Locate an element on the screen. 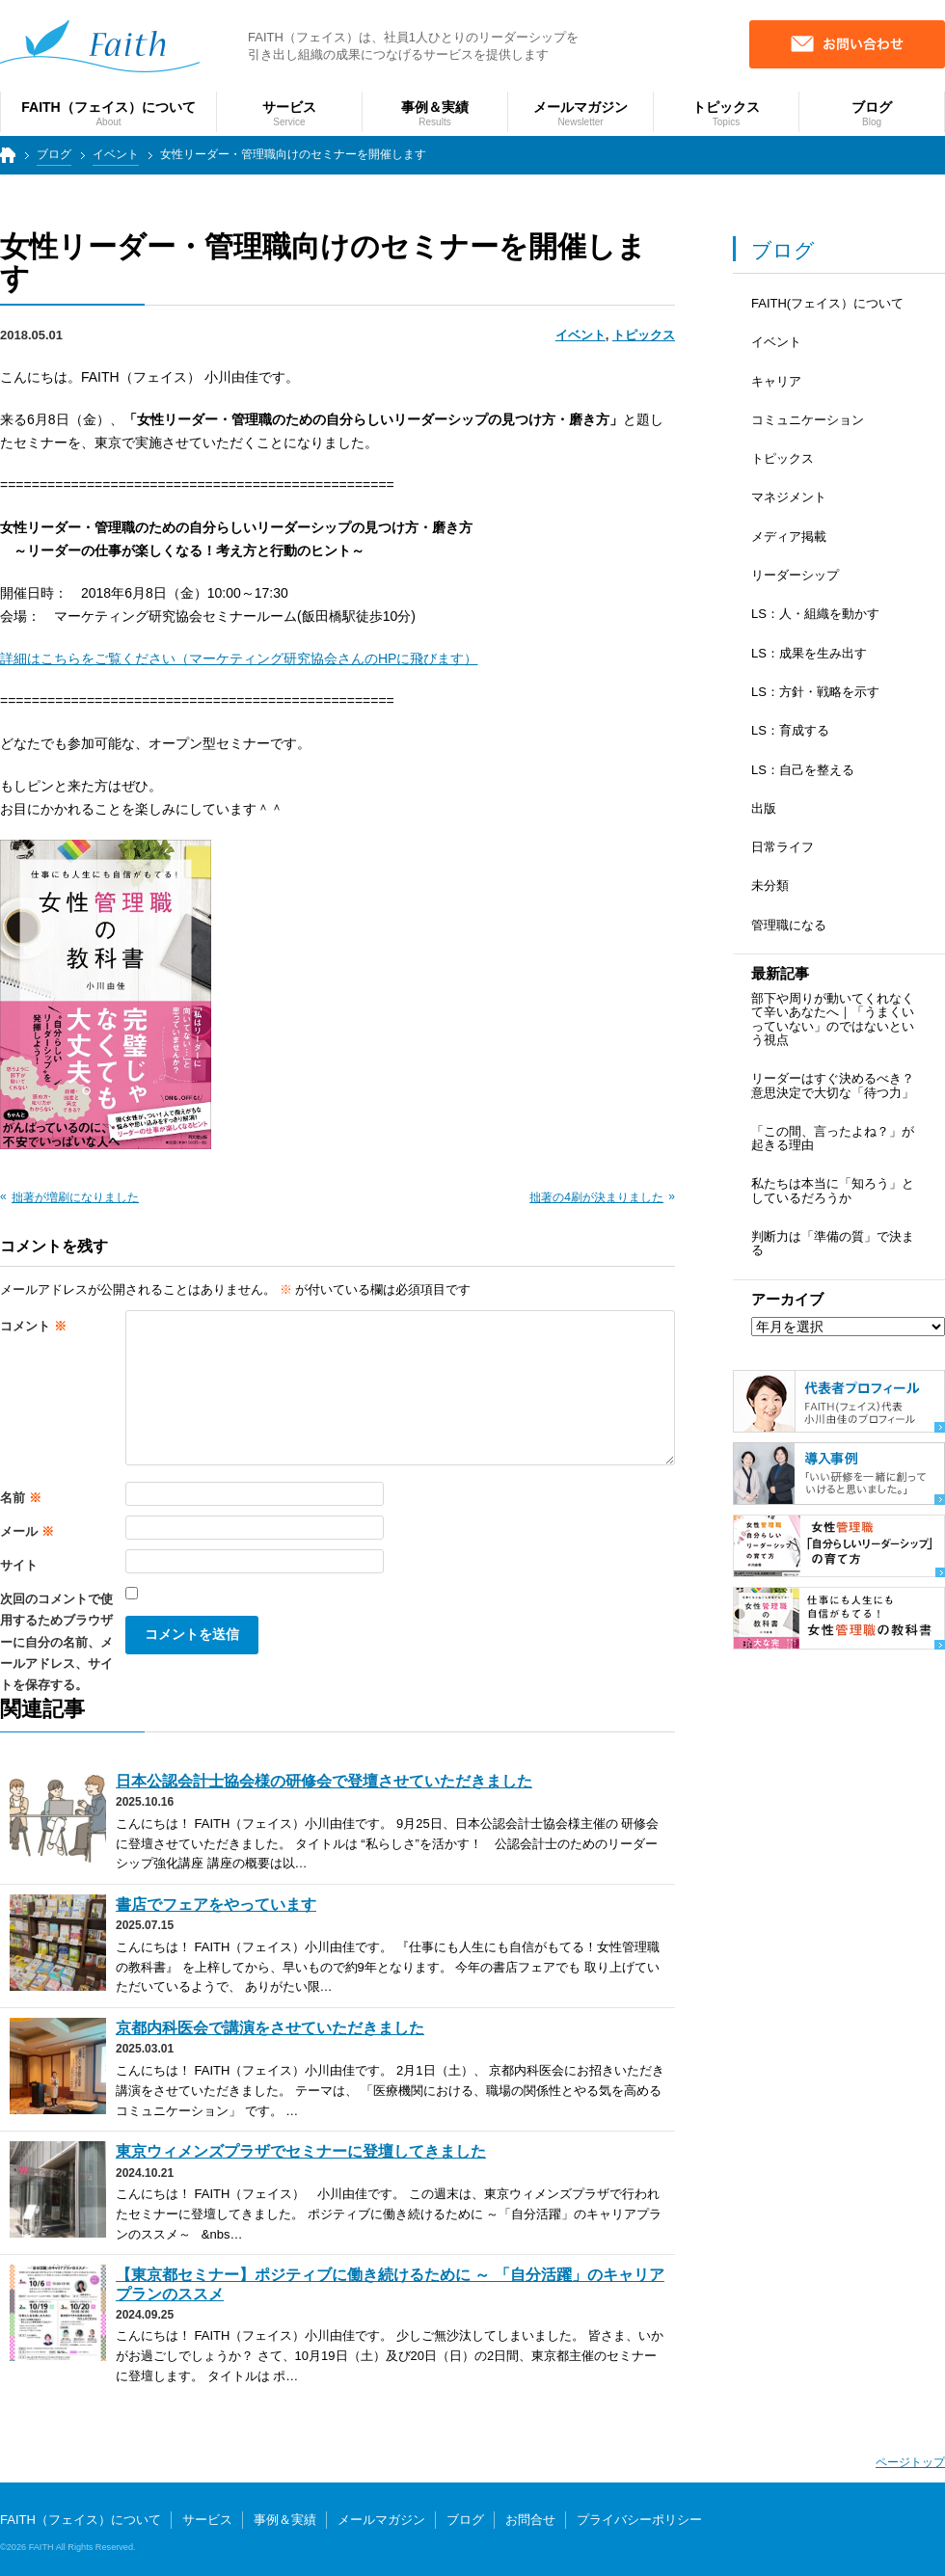 Image resolution: width=945 pixels, height=2576 pixels. トピックス is located at coordinates (643, 335).